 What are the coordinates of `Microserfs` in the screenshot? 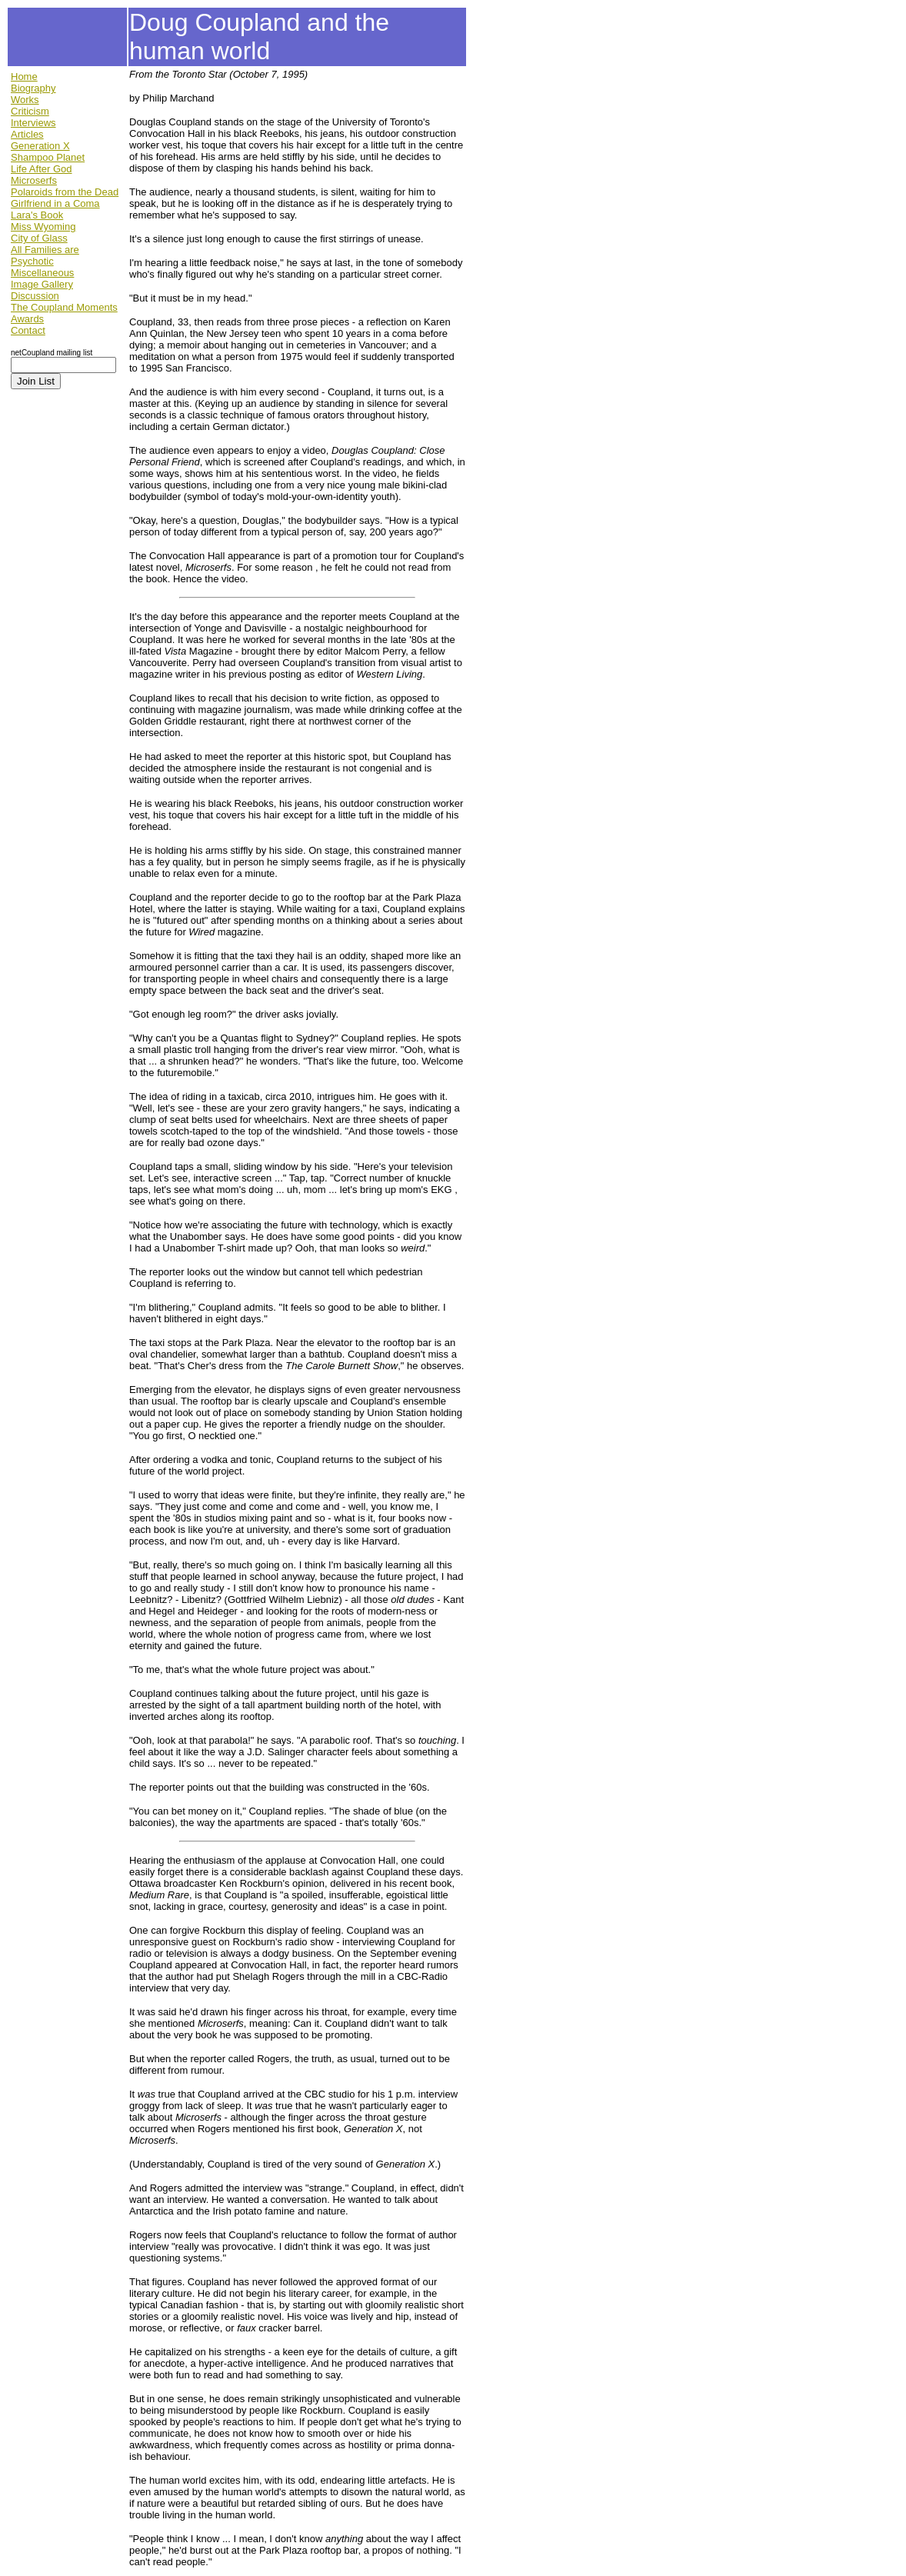 It's located at (34, 180).